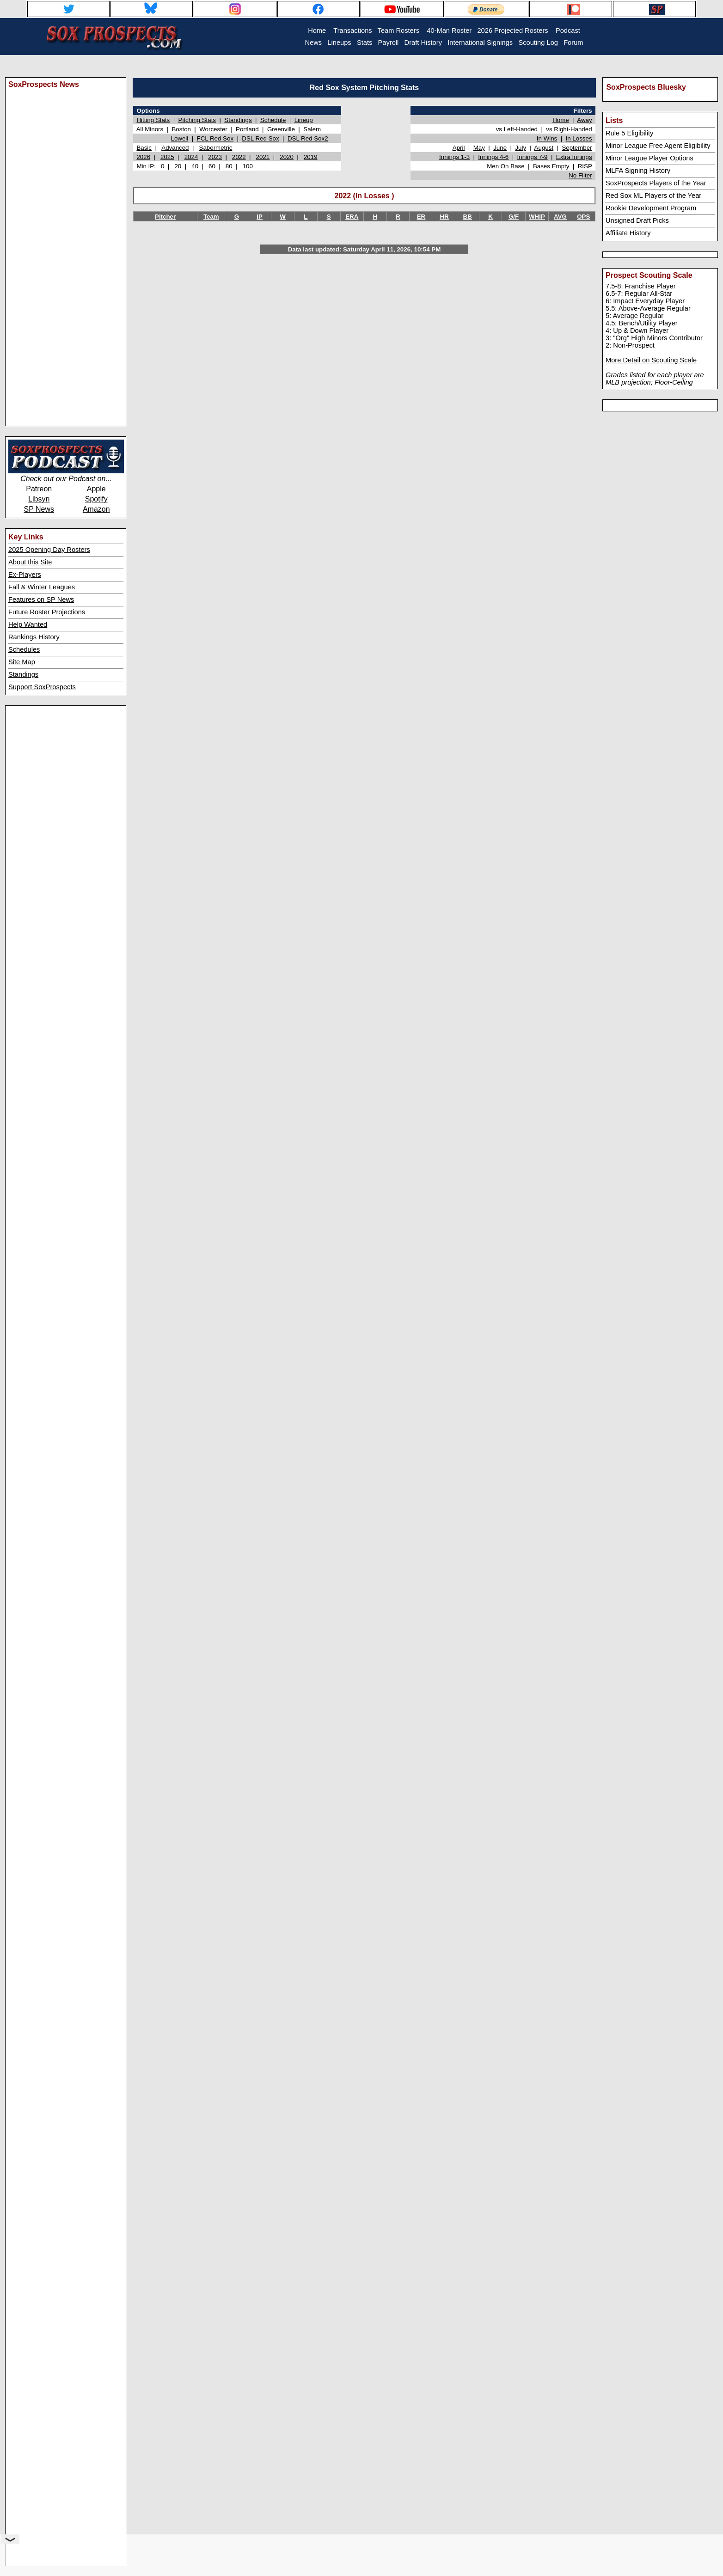  I want to click on Support SoxProspects, so click(42, 687).